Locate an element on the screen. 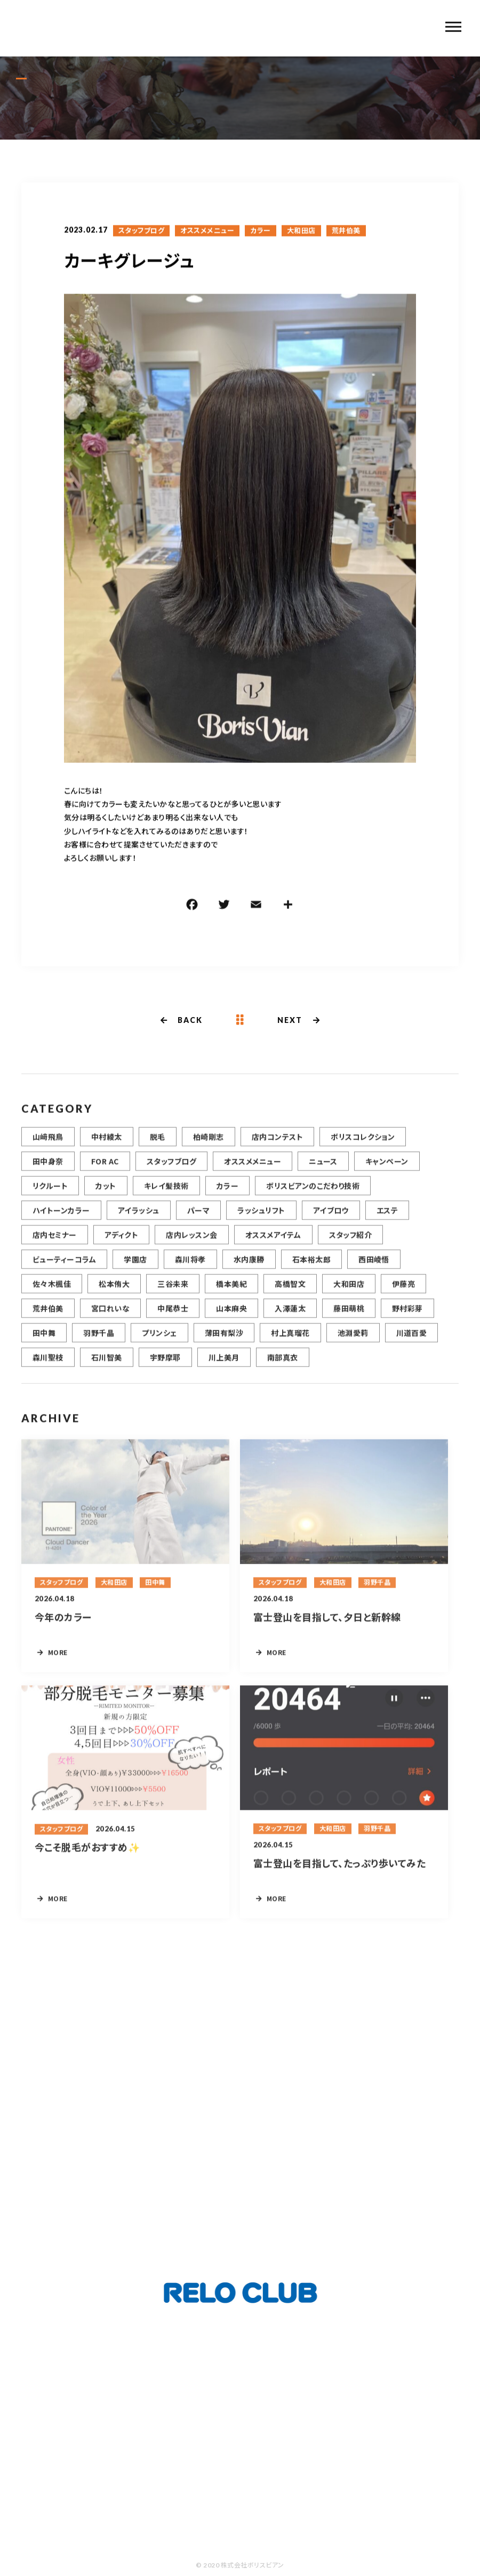  中村綾太 is located at coordinates (106, 1148).